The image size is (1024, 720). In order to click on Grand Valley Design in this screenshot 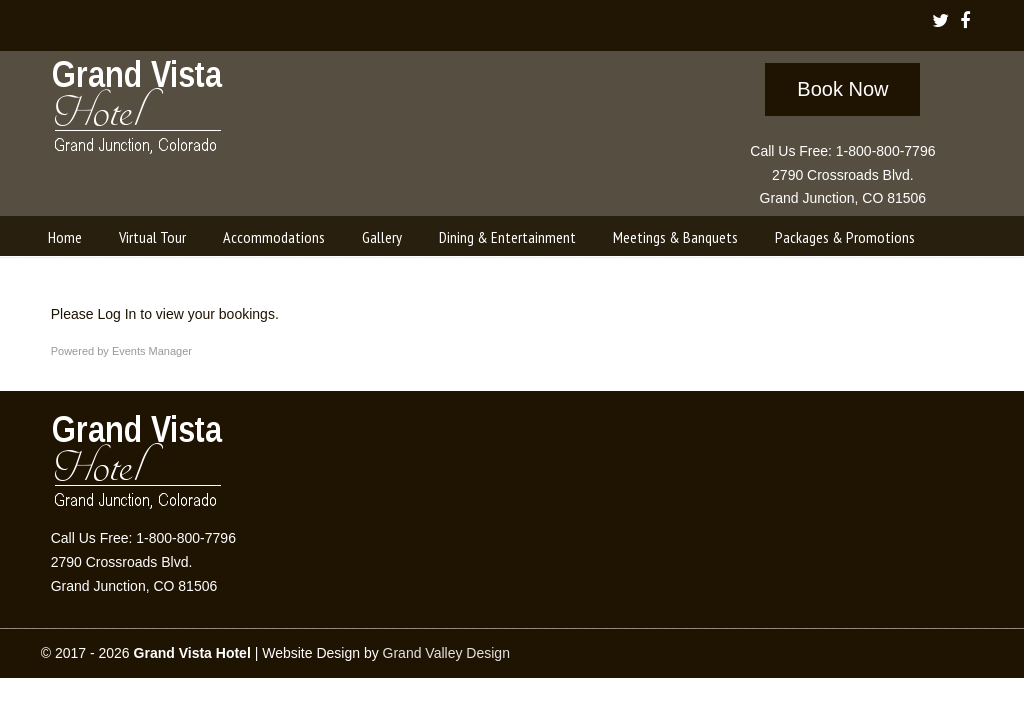, I will do `click(446, 653)`.